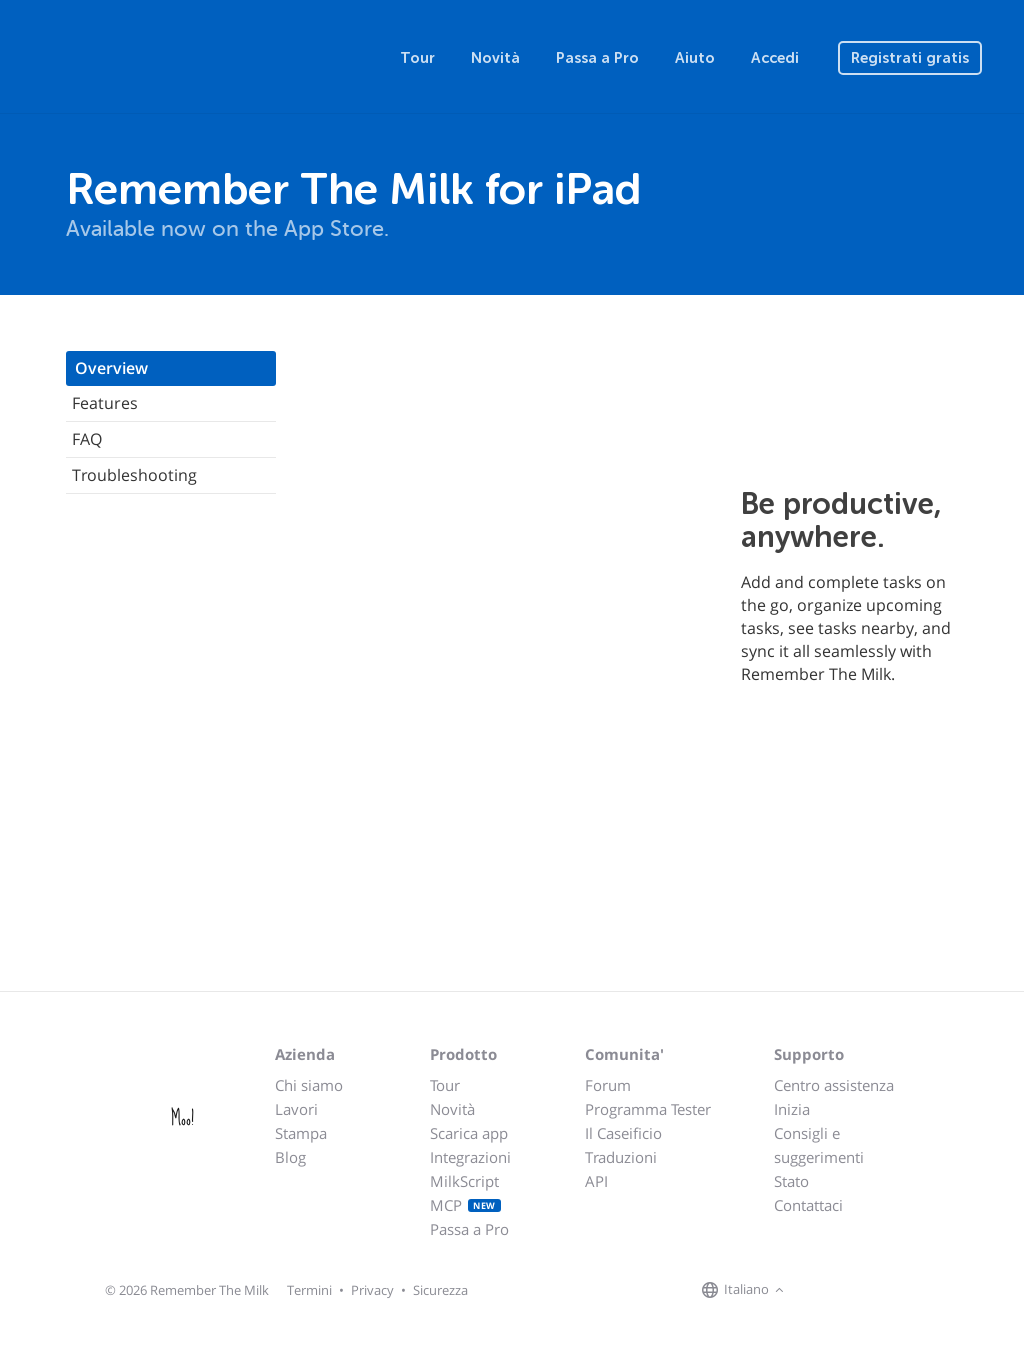 Image resolution: width=1024 pixels, height=1362 pixels. I want to click on Sicurezza, so click(440, 1290).